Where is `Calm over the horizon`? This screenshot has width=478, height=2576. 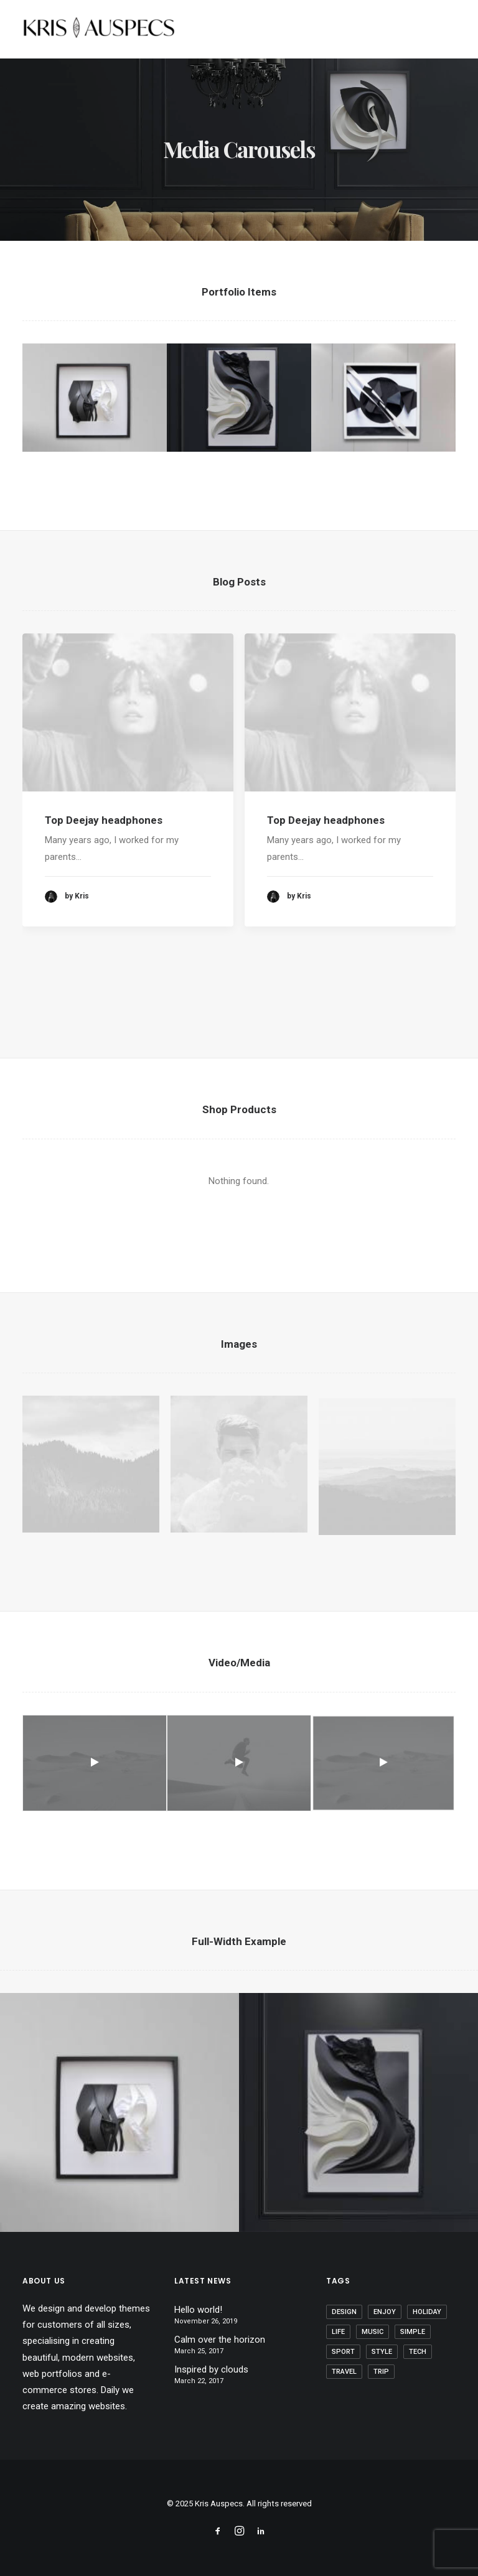 Calm over the horizon is located at coordinates (219, 2339).